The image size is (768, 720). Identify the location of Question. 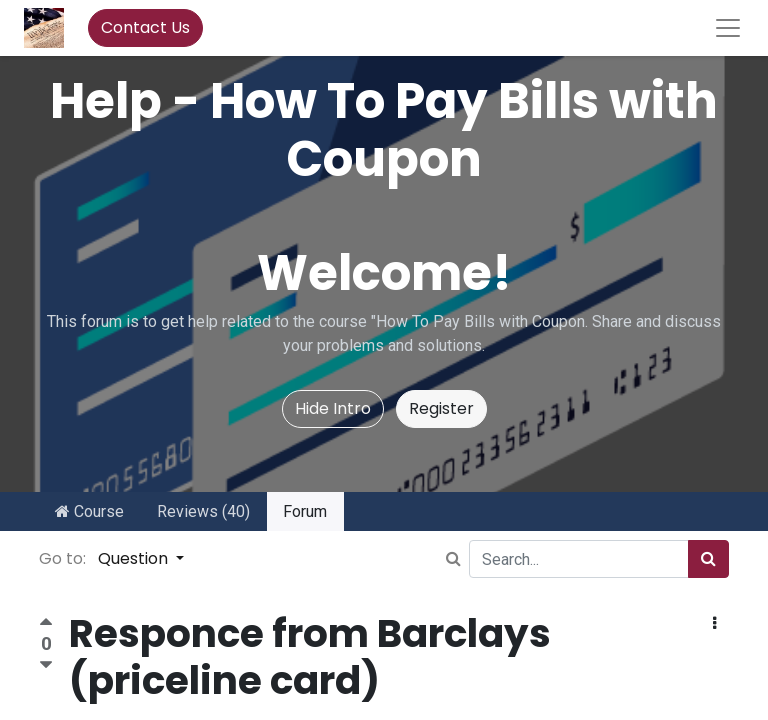
(135, 558).